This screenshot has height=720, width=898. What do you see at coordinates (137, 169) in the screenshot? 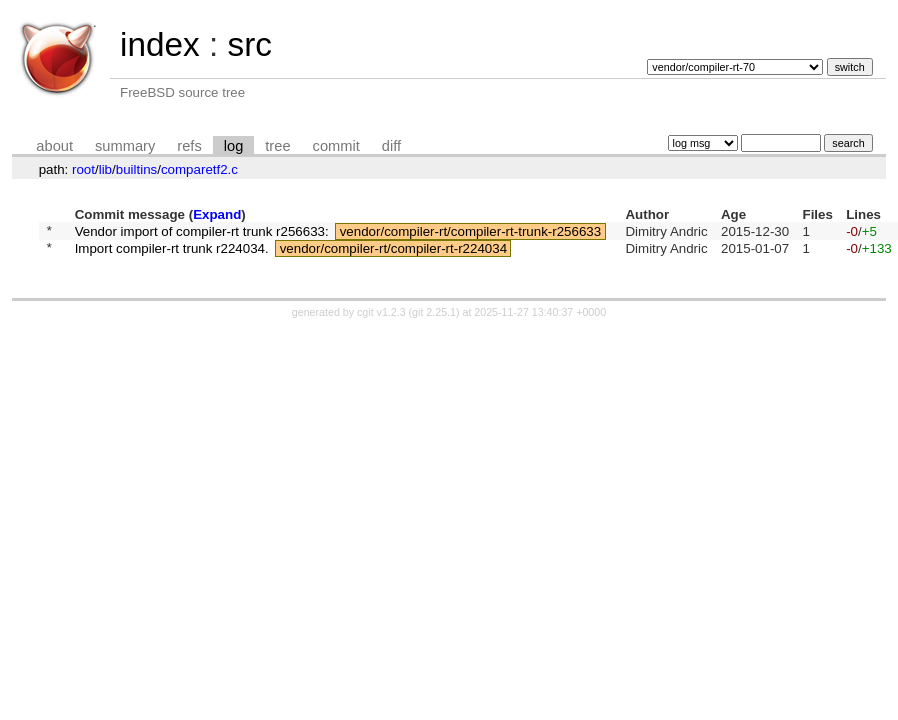
I see `builtins` at bounding box center [137, 169].